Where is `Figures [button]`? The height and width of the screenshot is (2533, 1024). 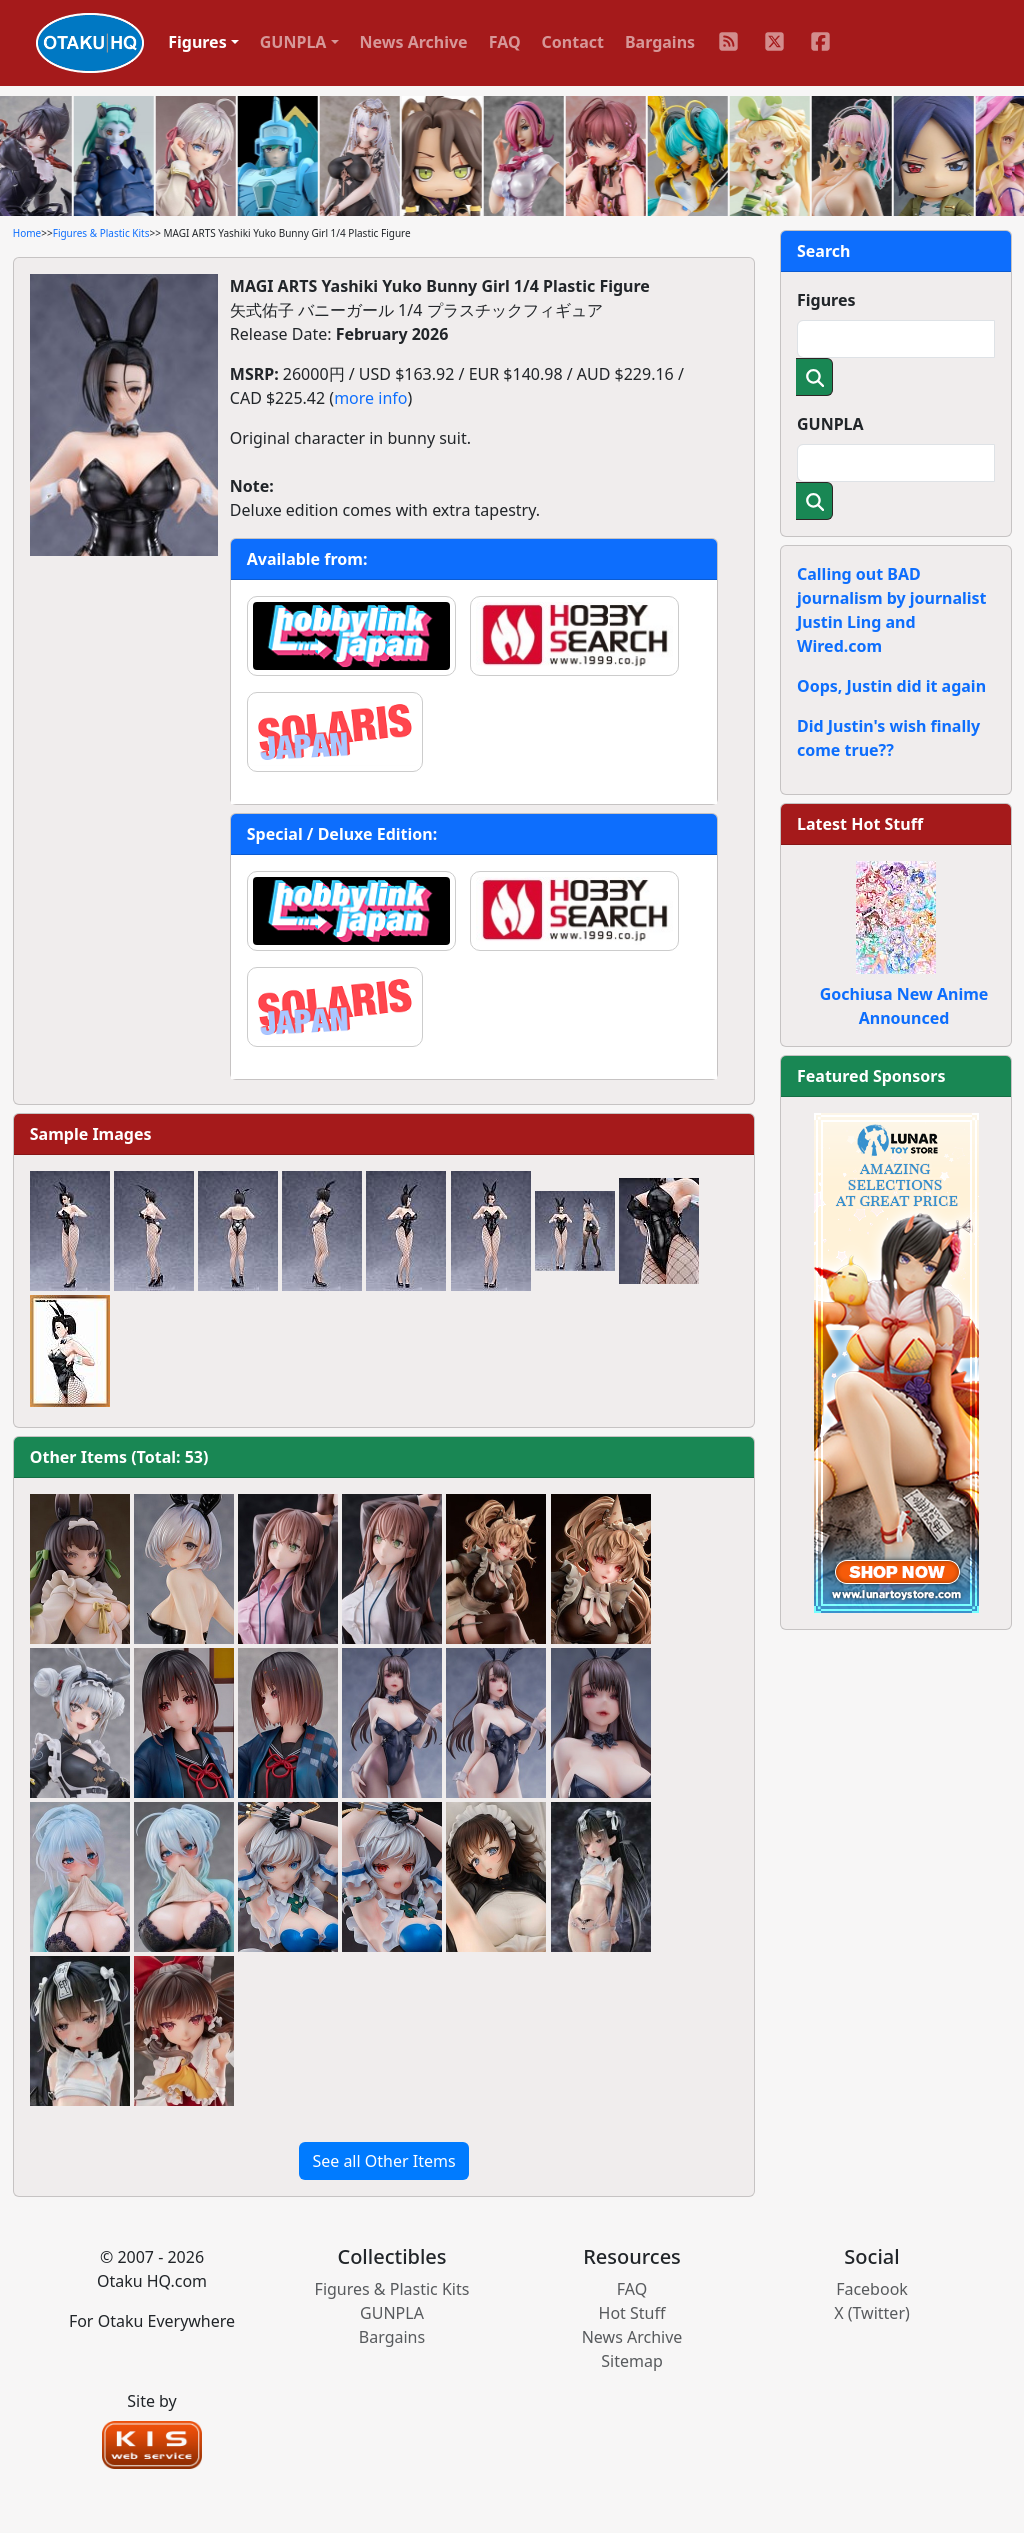
Figures [button] is located at coordinates (197, 42).